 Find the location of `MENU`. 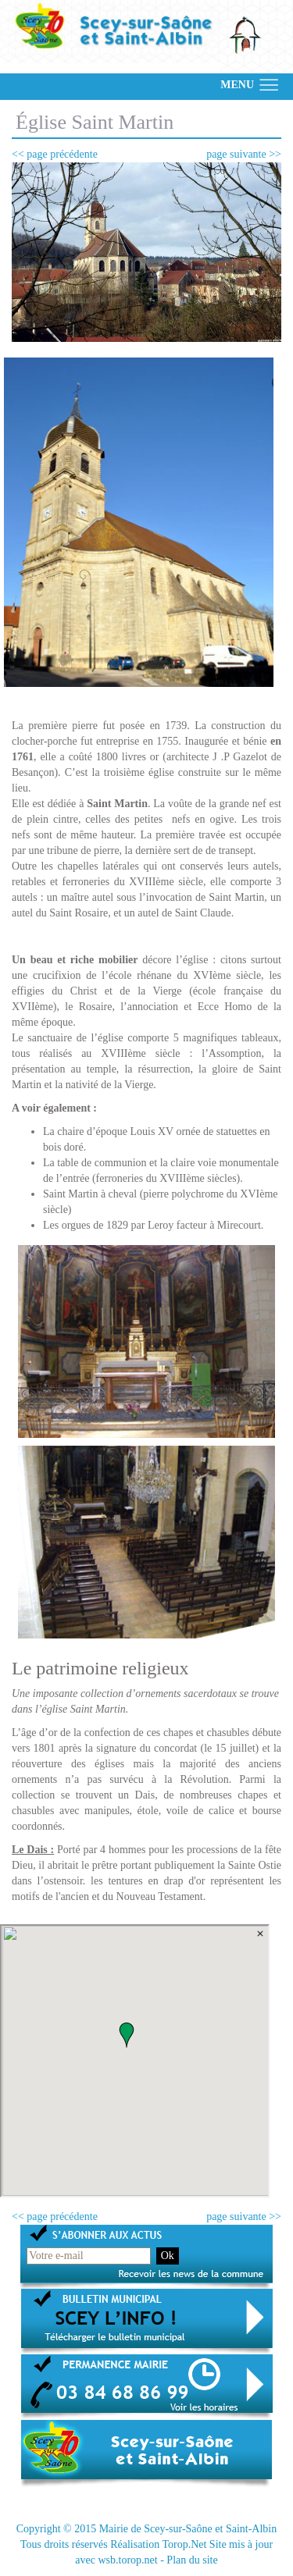

MENU is located at coordinates (237, 85).